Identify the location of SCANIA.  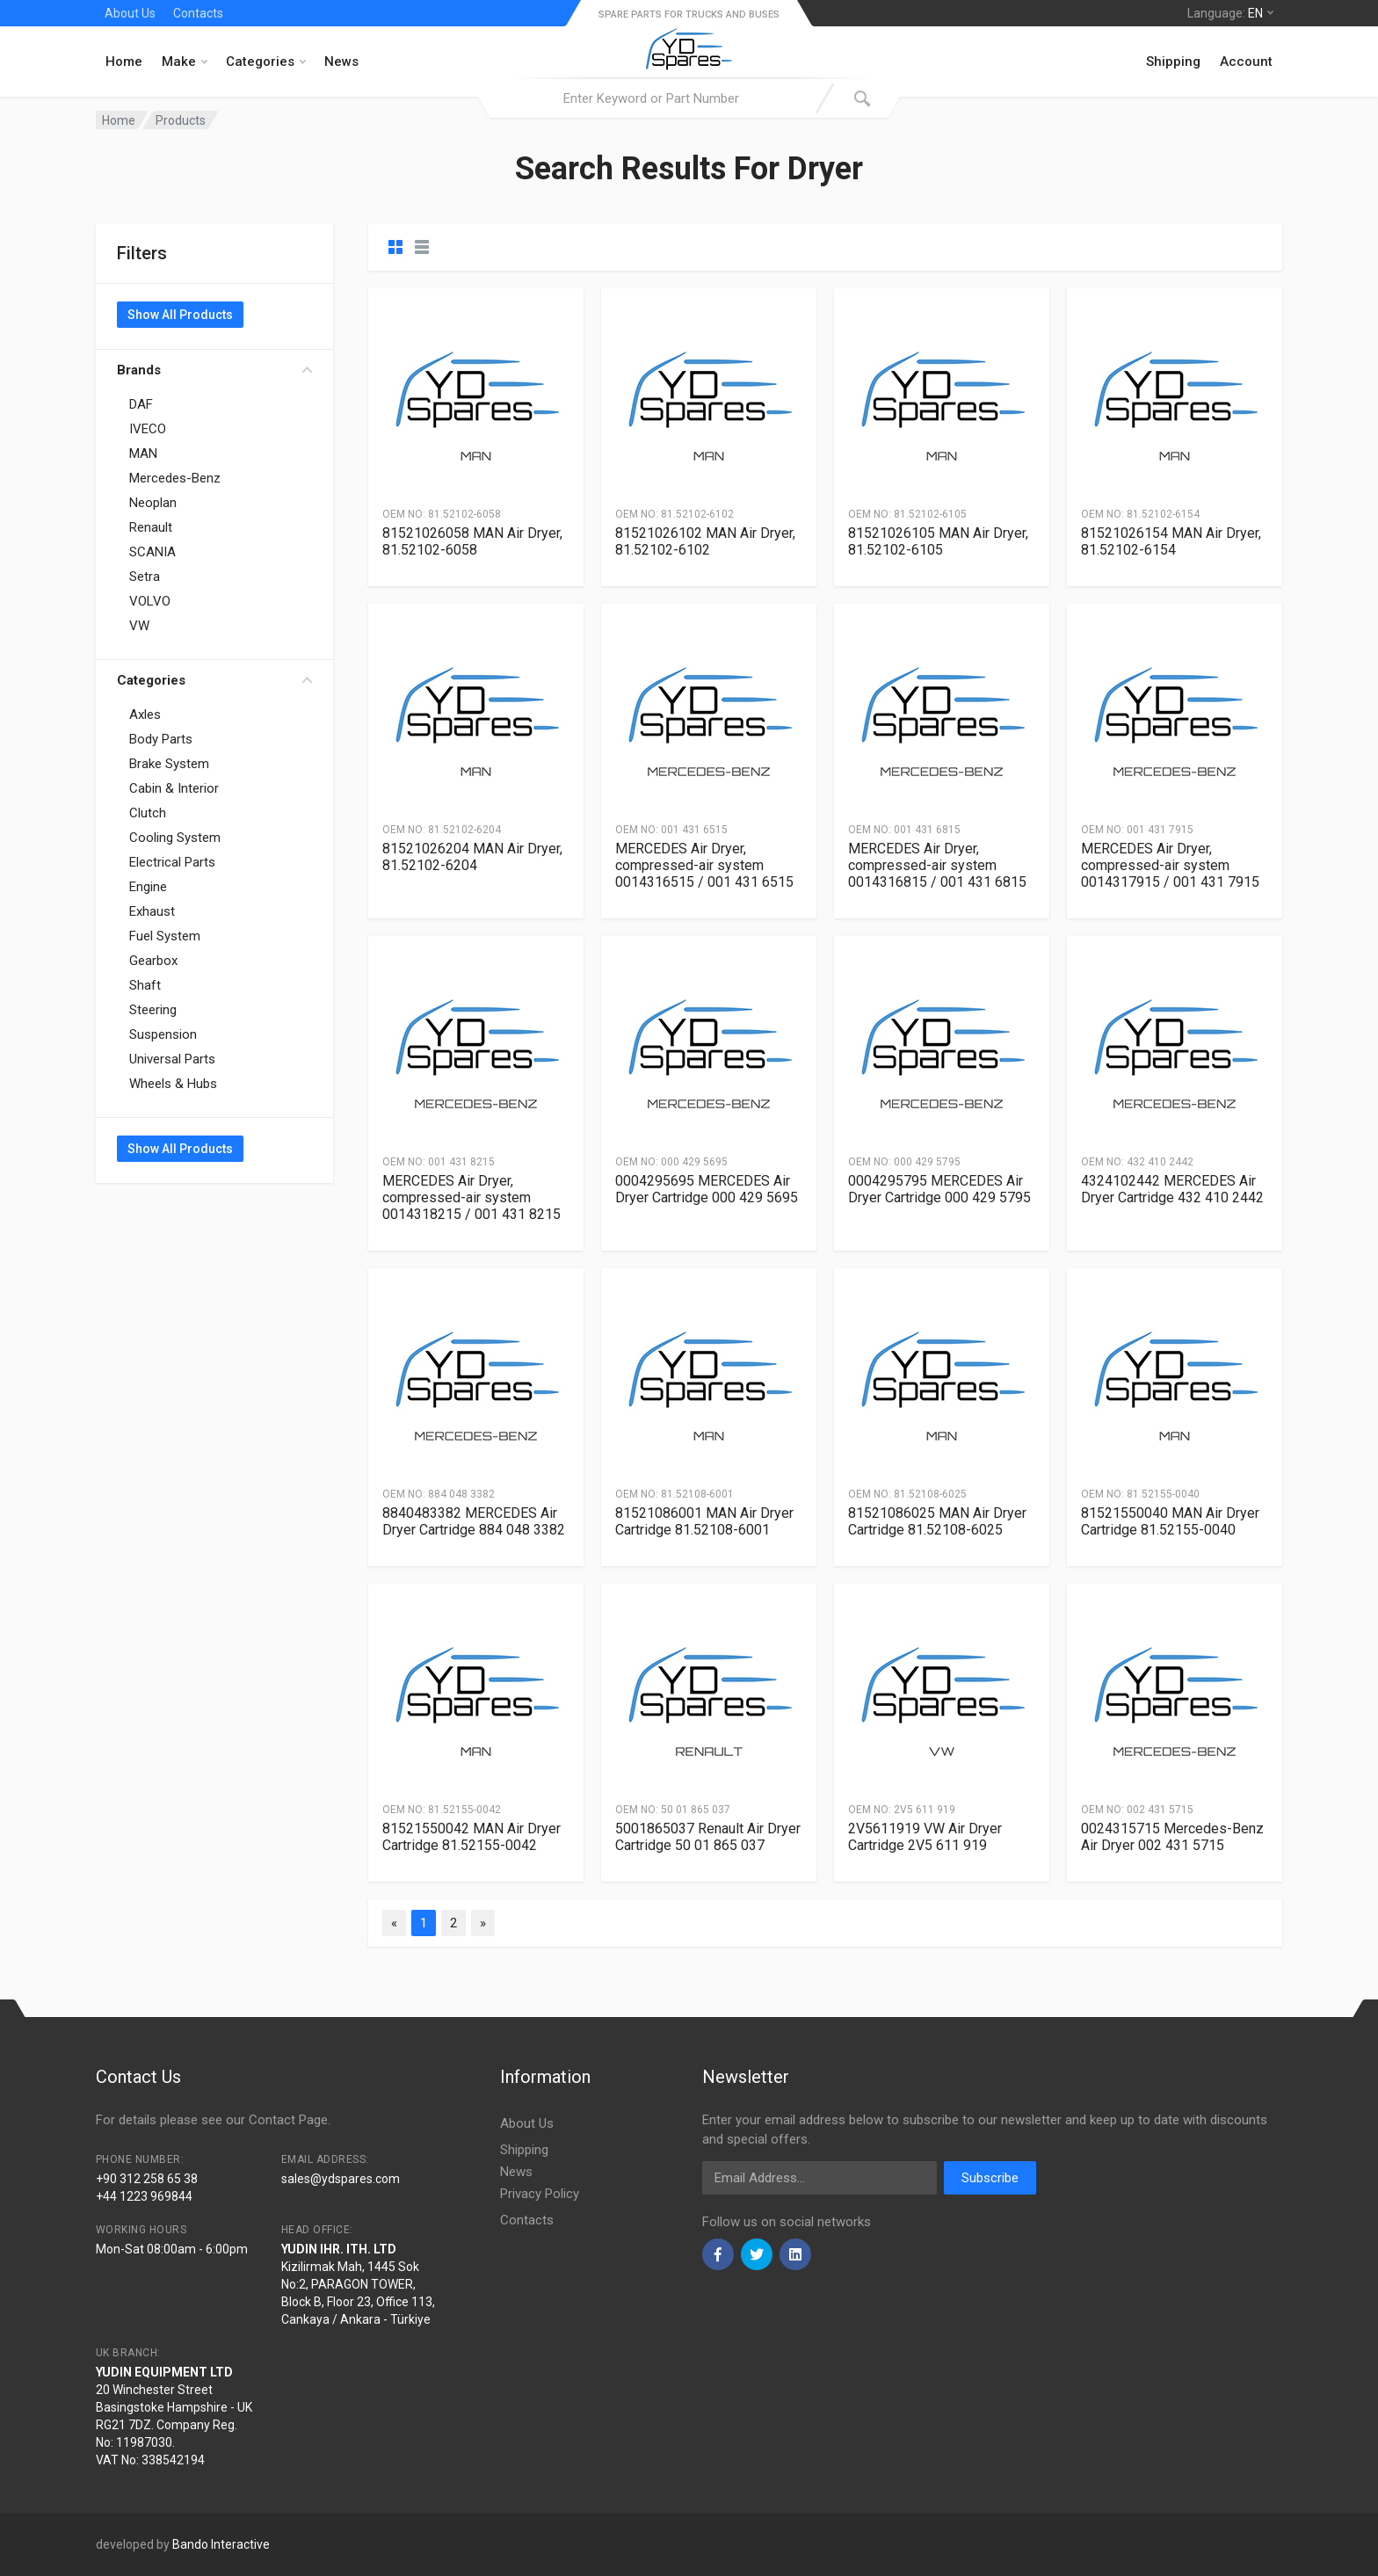
(152, 552).